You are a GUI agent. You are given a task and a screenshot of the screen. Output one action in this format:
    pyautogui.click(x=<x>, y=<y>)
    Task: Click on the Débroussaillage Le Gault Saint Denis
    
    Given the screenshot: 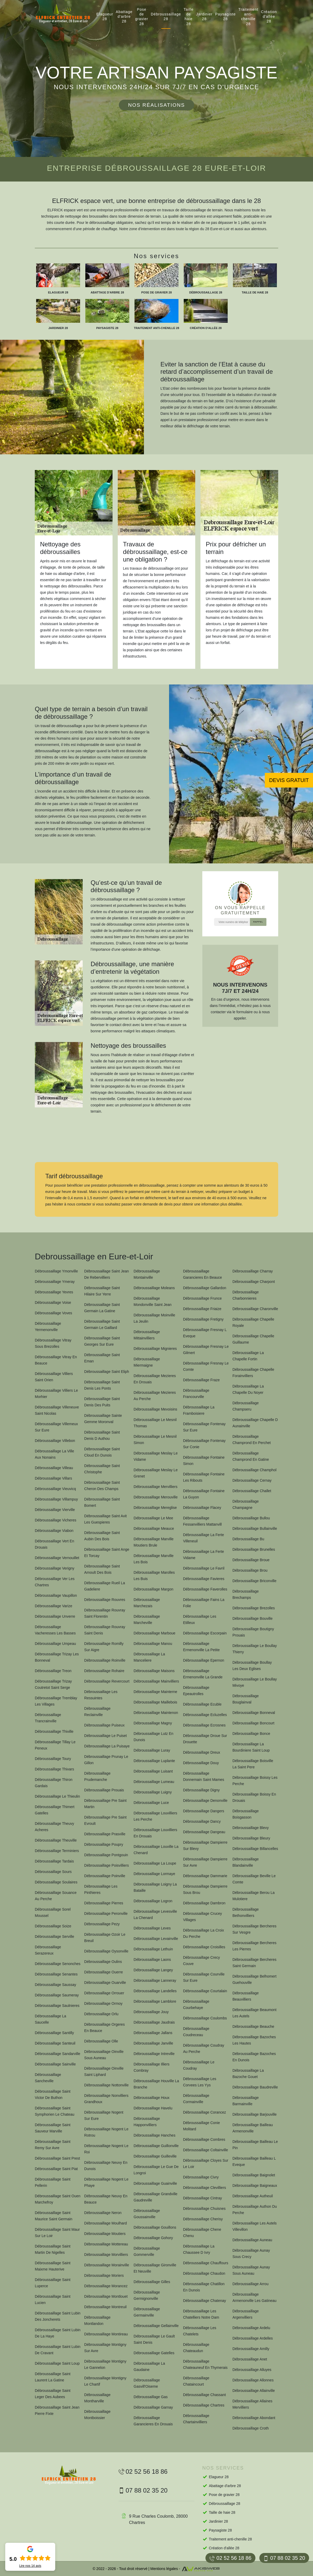 What is the action you would take?
    pyautogui.click(x=154, y=2339)
    